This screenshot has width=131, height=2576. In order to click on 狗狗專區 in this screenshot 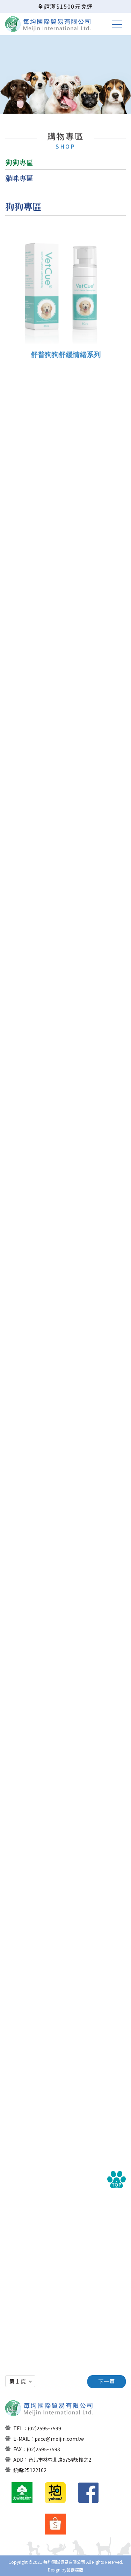, I will do `click(19, 162)`.